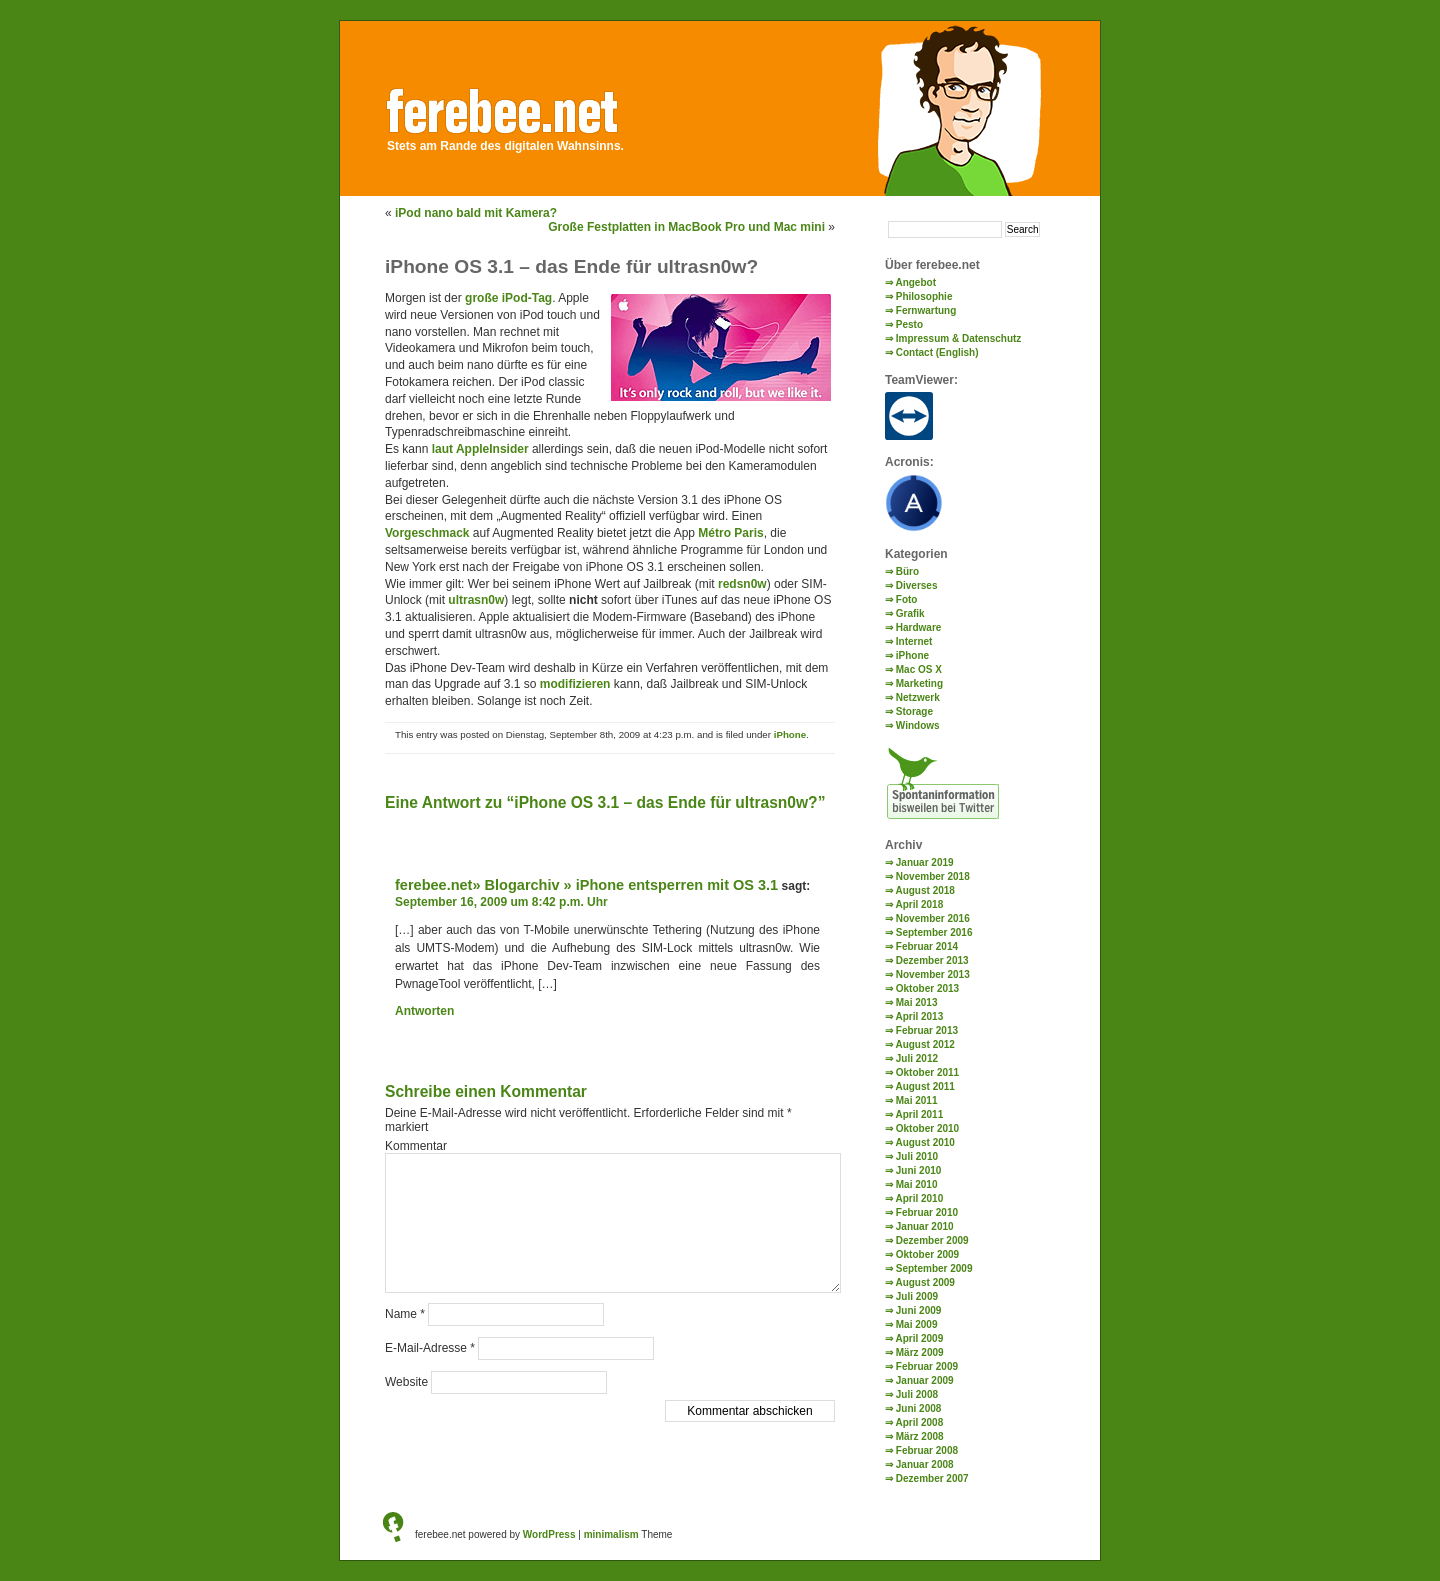  What do you see at coordinates (742, 584) in the screenshot?
I see `redsn0w` at bounding box center [742, 584].